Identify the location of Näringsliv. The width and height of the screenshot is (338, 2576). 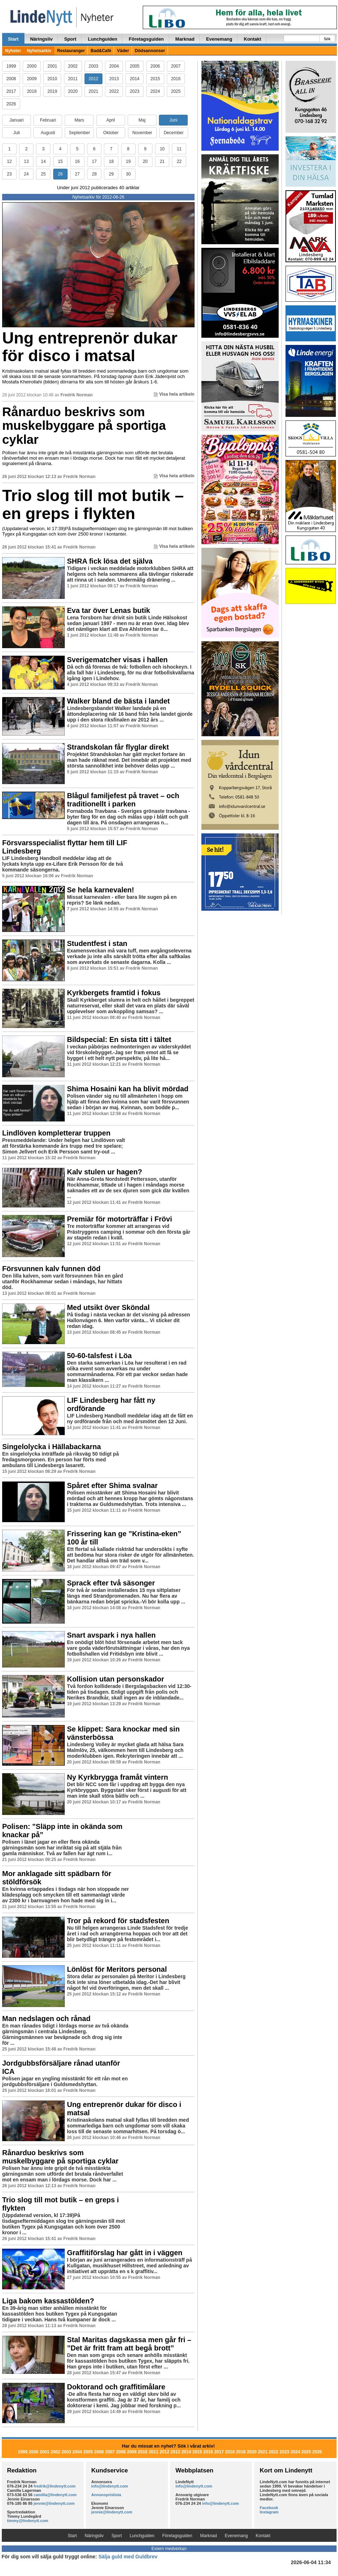
(41, 39).